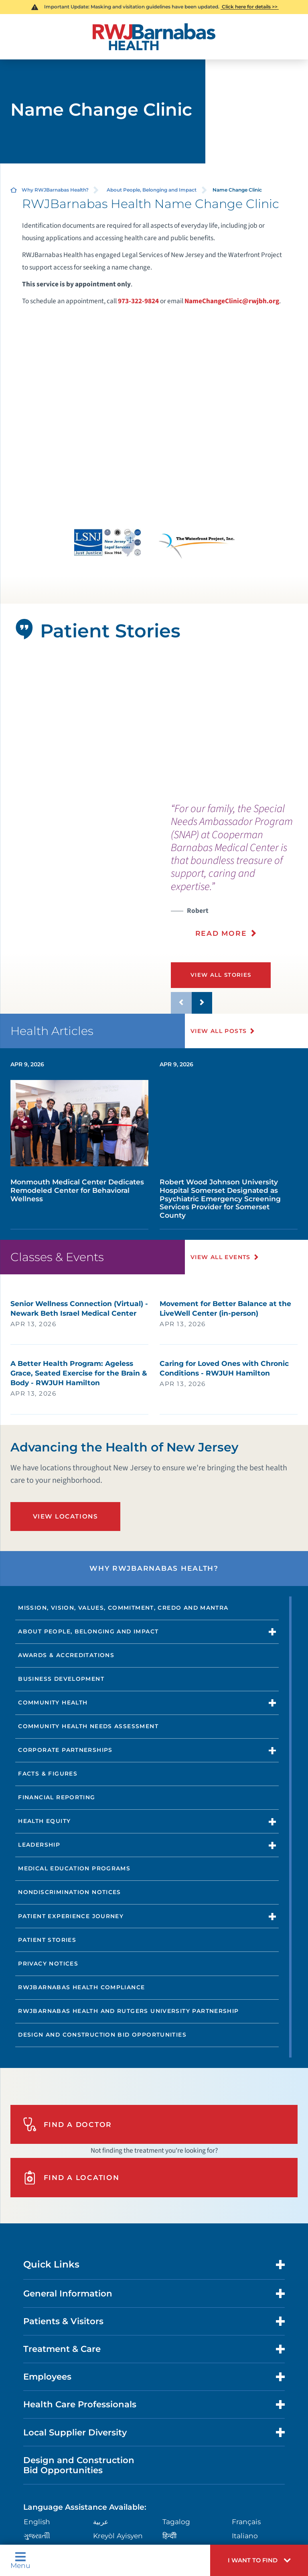  Describe the element at coordinates (81, 1987) in the screenshot. I see `RWJBarnabas Health Compliance` at that location.